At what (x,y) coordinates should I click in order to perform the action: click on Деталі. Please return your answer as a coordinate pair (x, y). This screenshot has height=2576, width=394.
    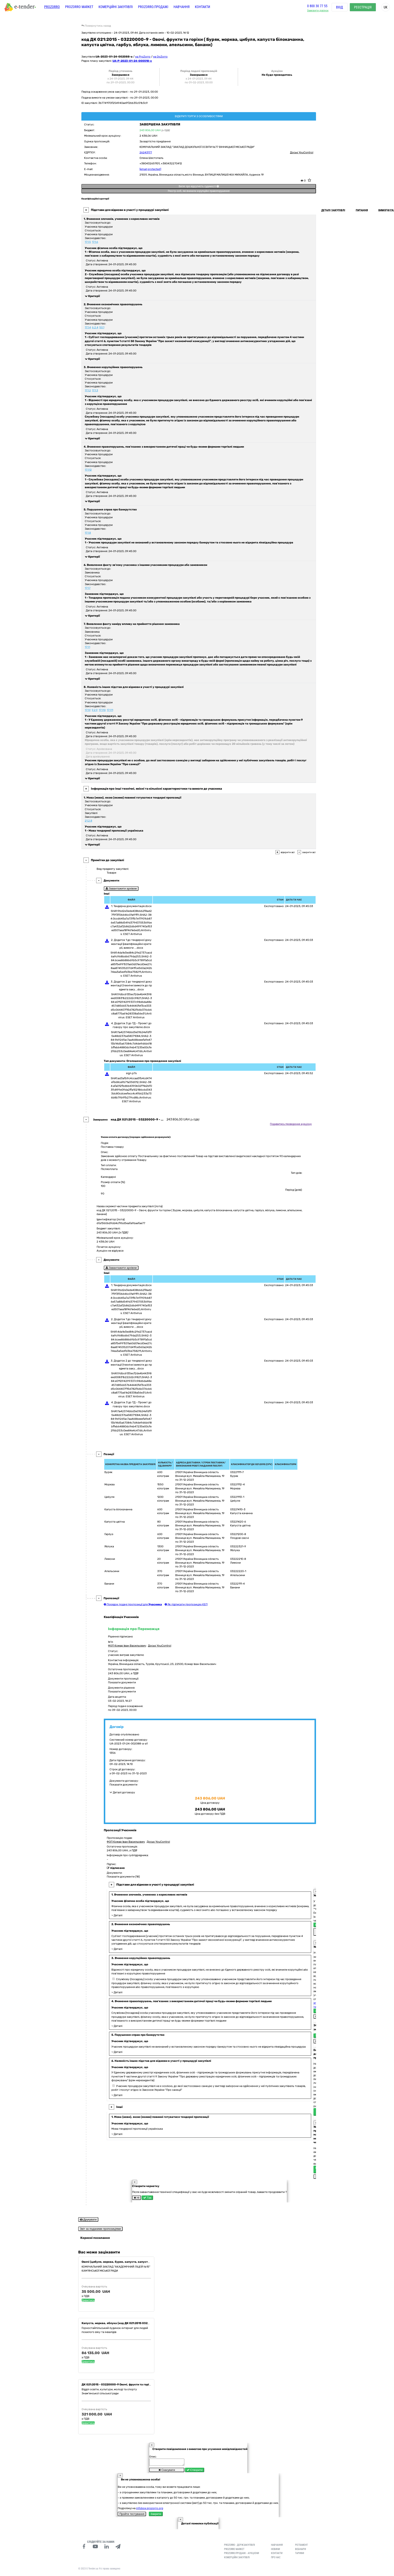
    Looking at the image, I should click on (116, 1915).